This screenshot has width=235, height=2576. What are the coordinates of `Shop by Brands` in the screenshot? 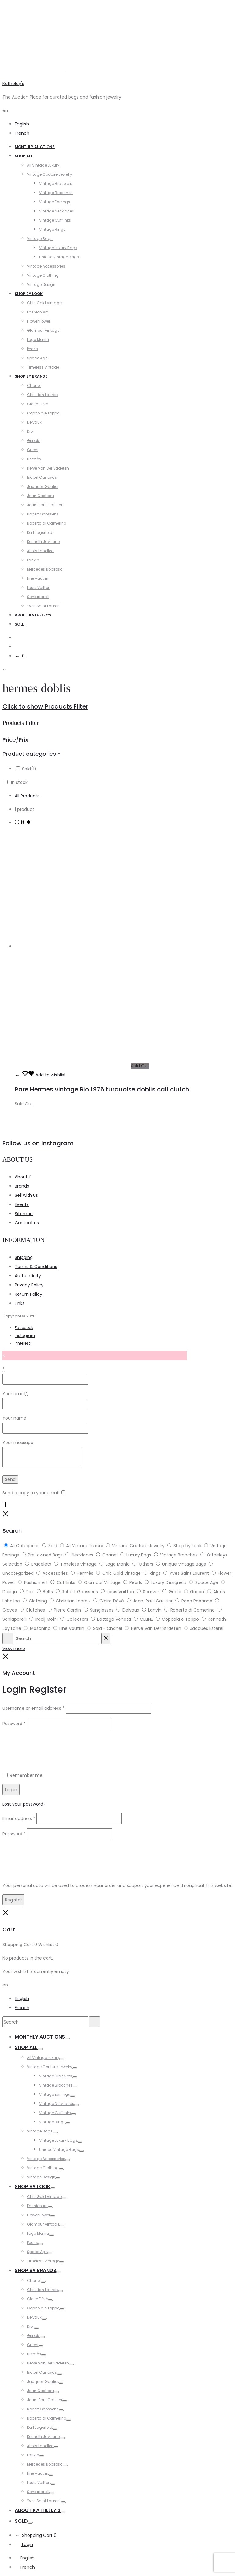 It's located at (31, 376).